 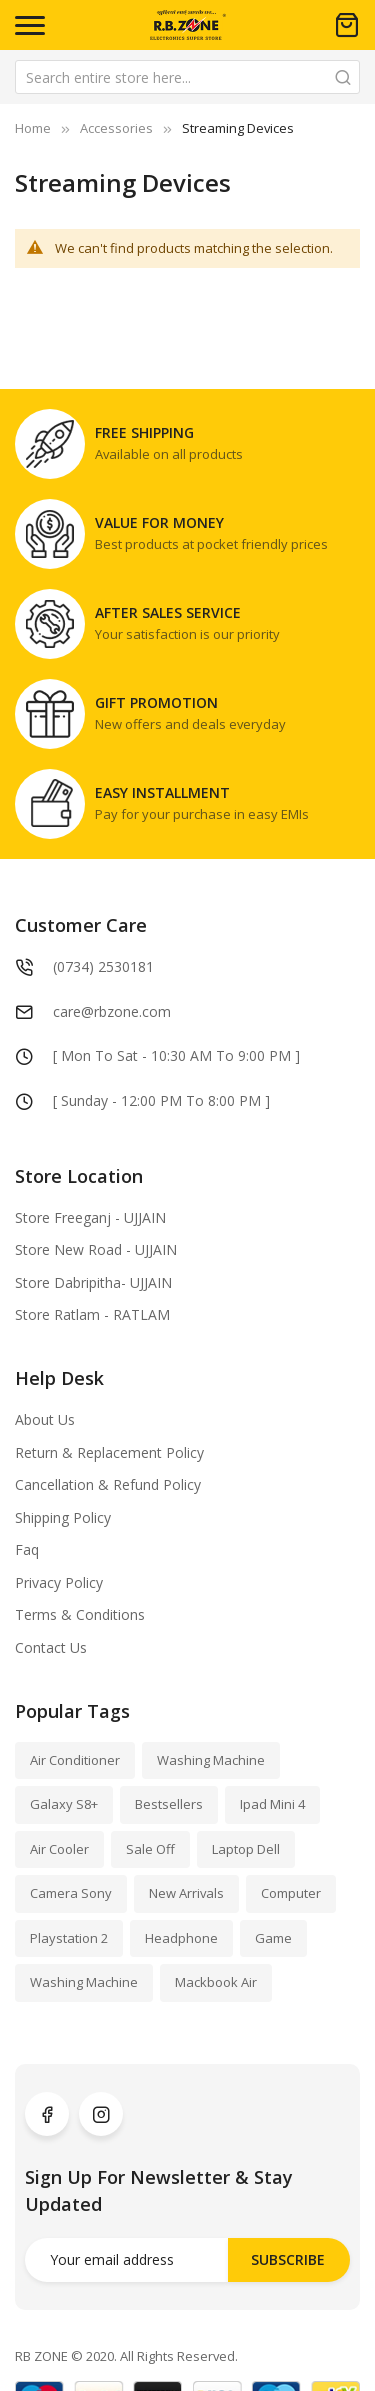 I want to click on Store New Road - UJJAIN, so click(x=96, y=1249).